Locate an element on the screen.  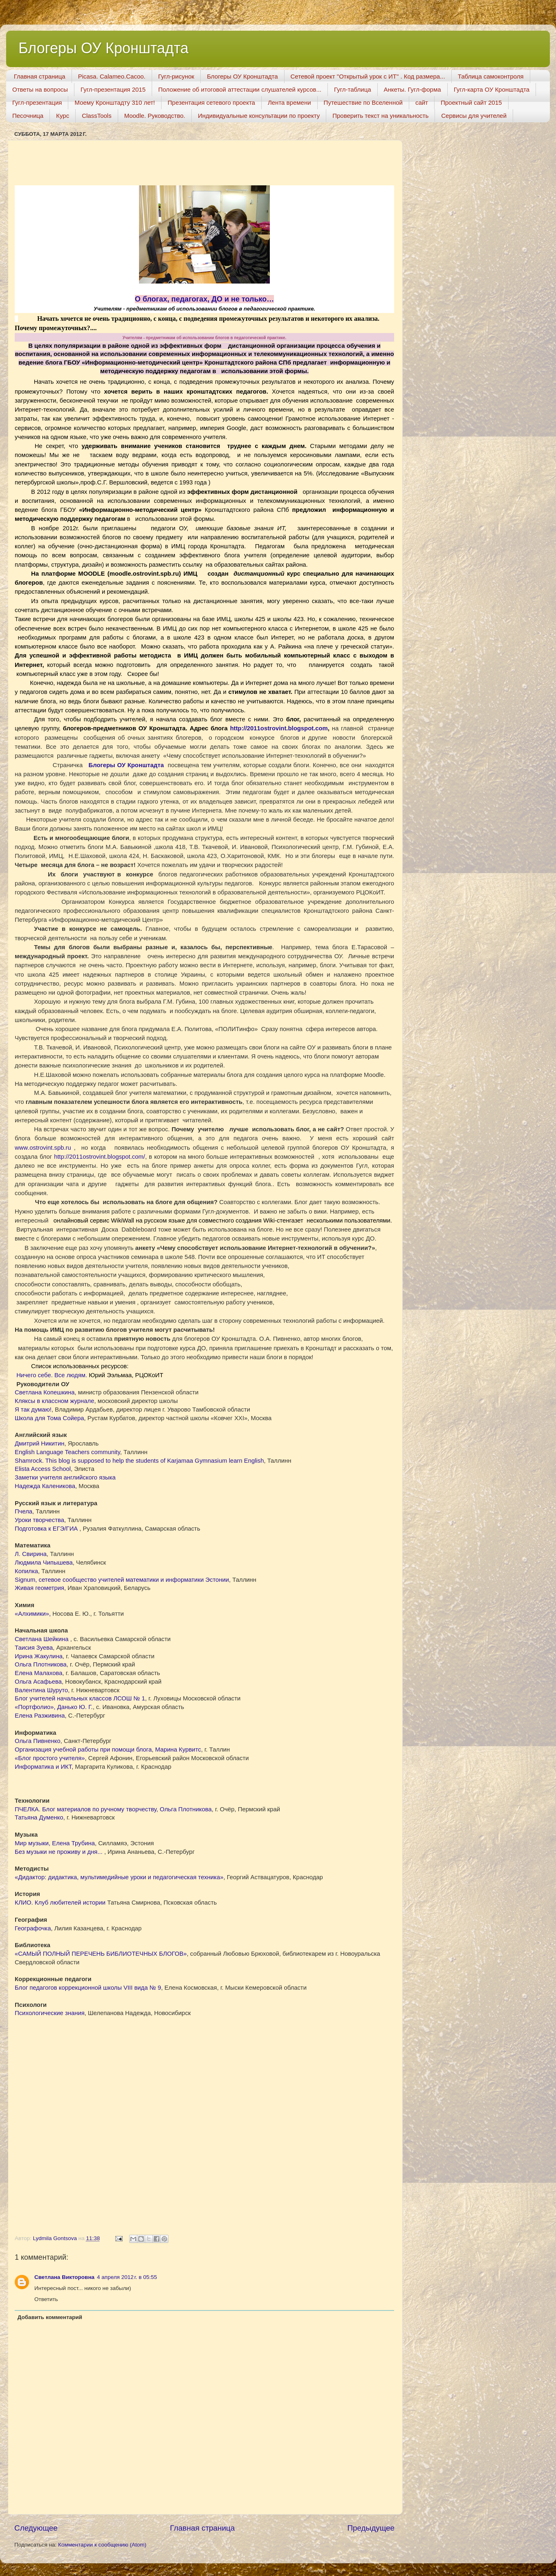
Elista Access School is located at coordinates (43, 1469).